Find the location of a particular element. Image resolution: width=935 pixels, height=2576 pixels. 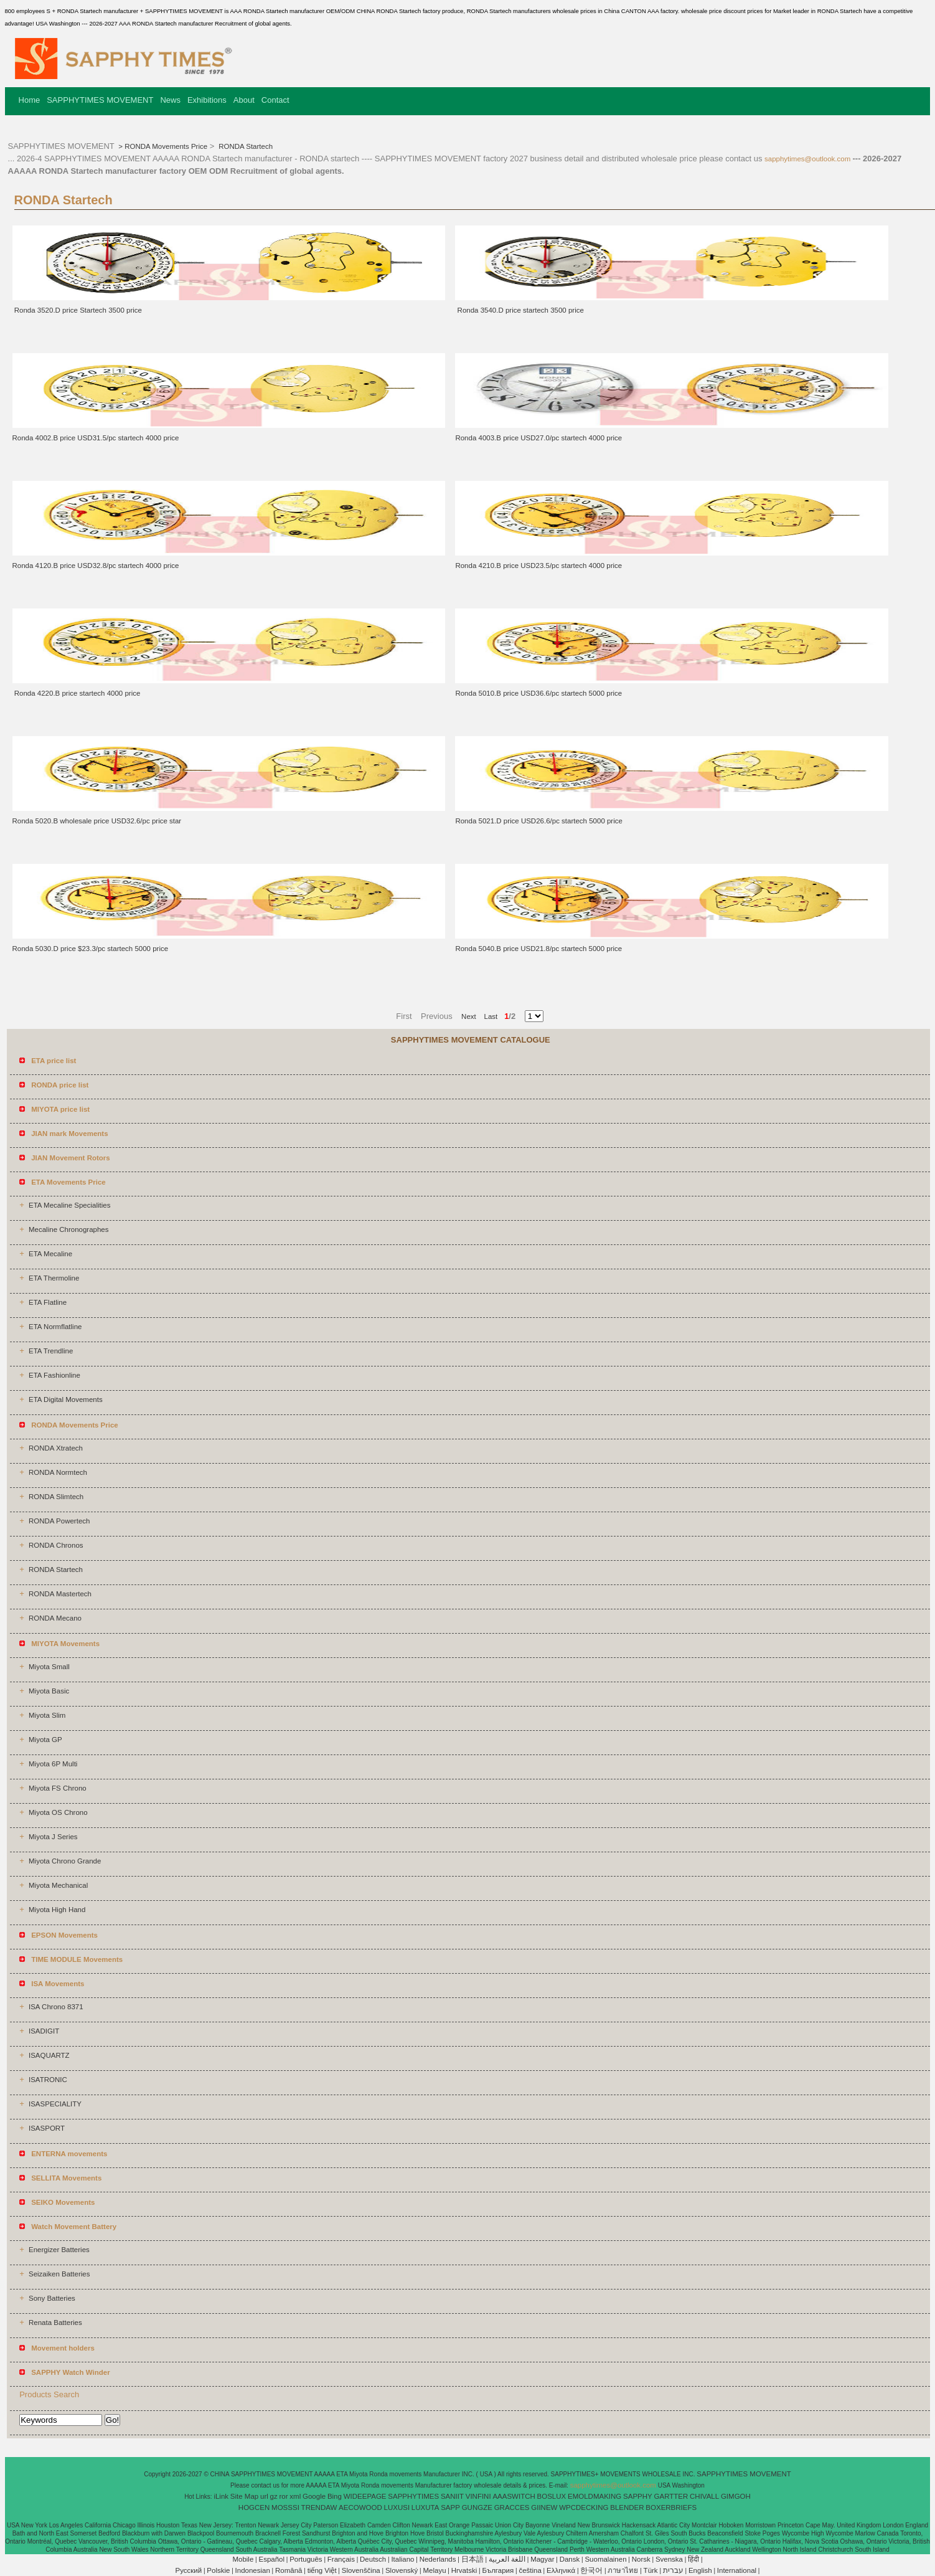

RONDA Normtech is located at coordinates (58, 1472).